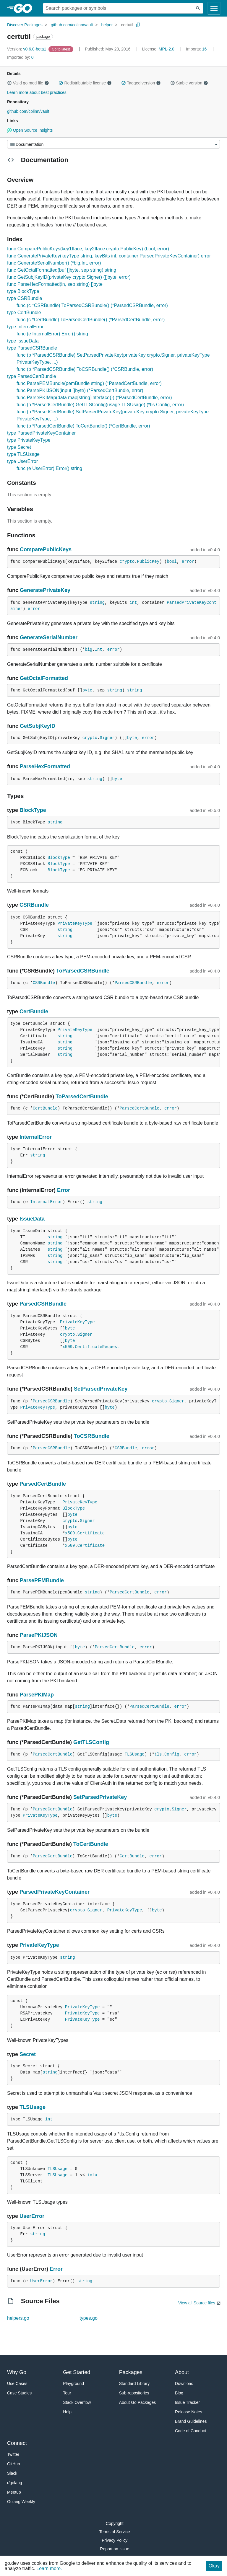 The width and height of the screenshot is (227, 2576). I want to click on big, so click(88, 649).